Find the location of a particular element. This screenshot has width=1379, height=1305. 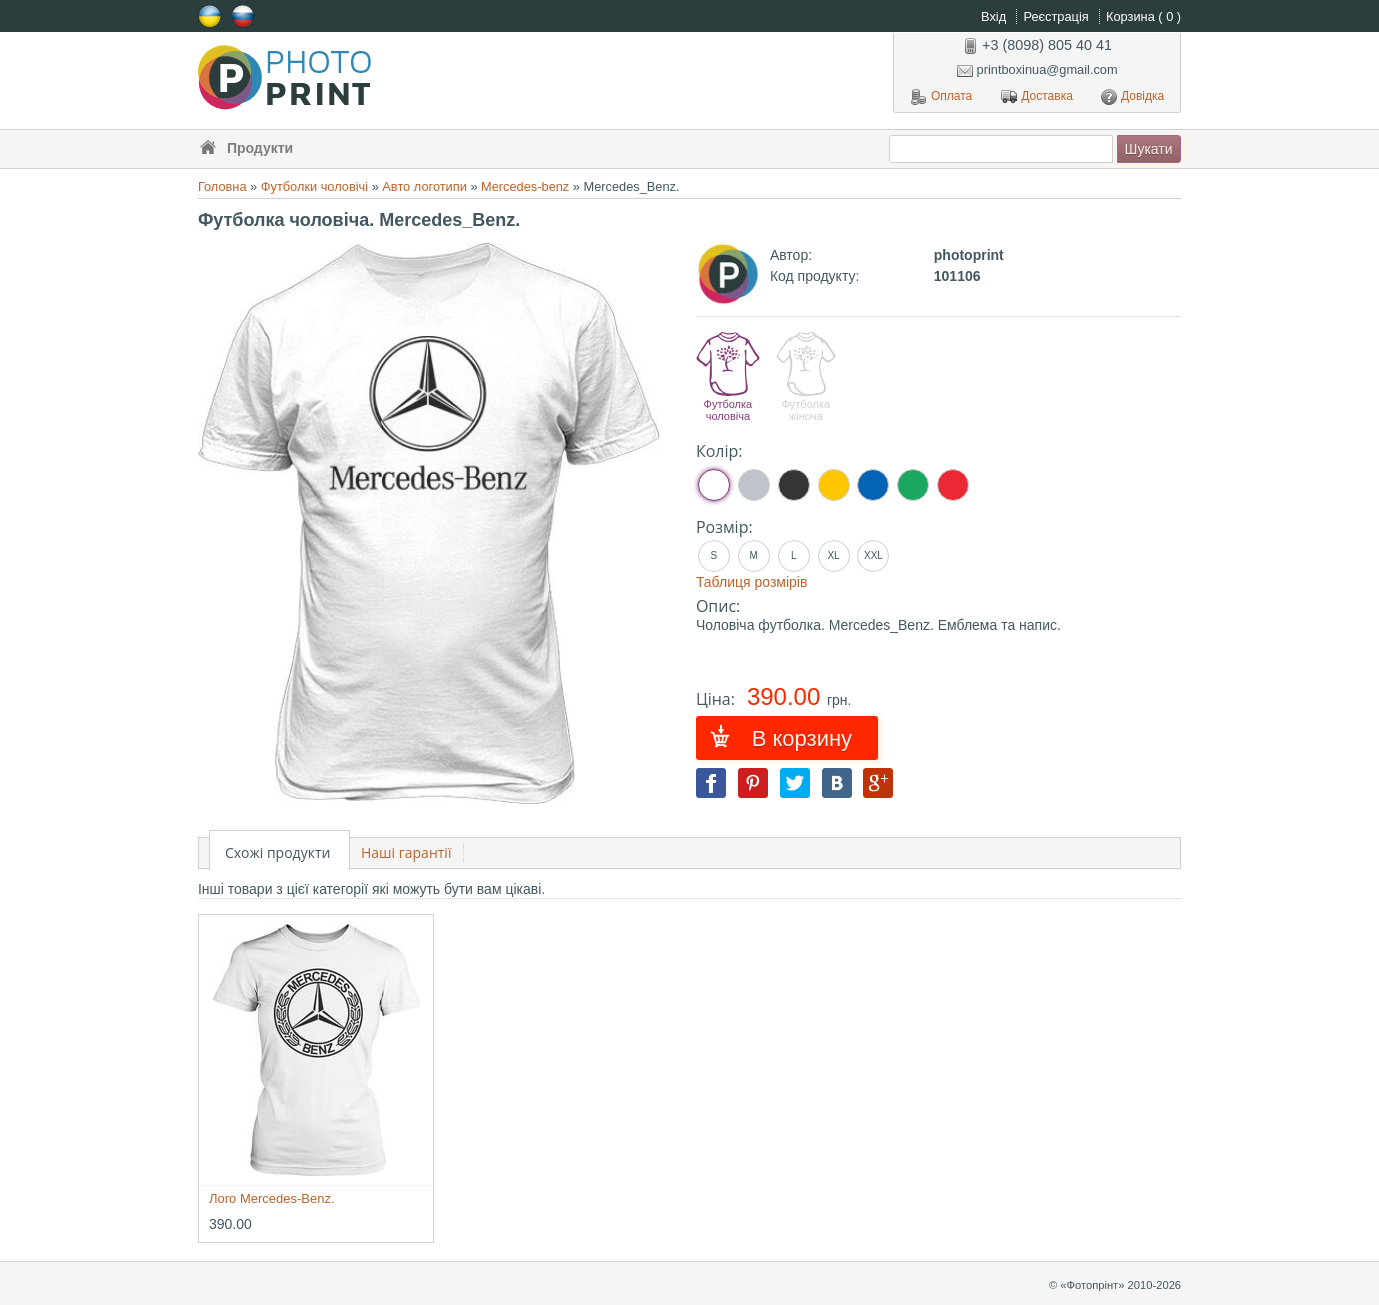

printboxinua@gmail.com is located at coordinates (1037, 69).